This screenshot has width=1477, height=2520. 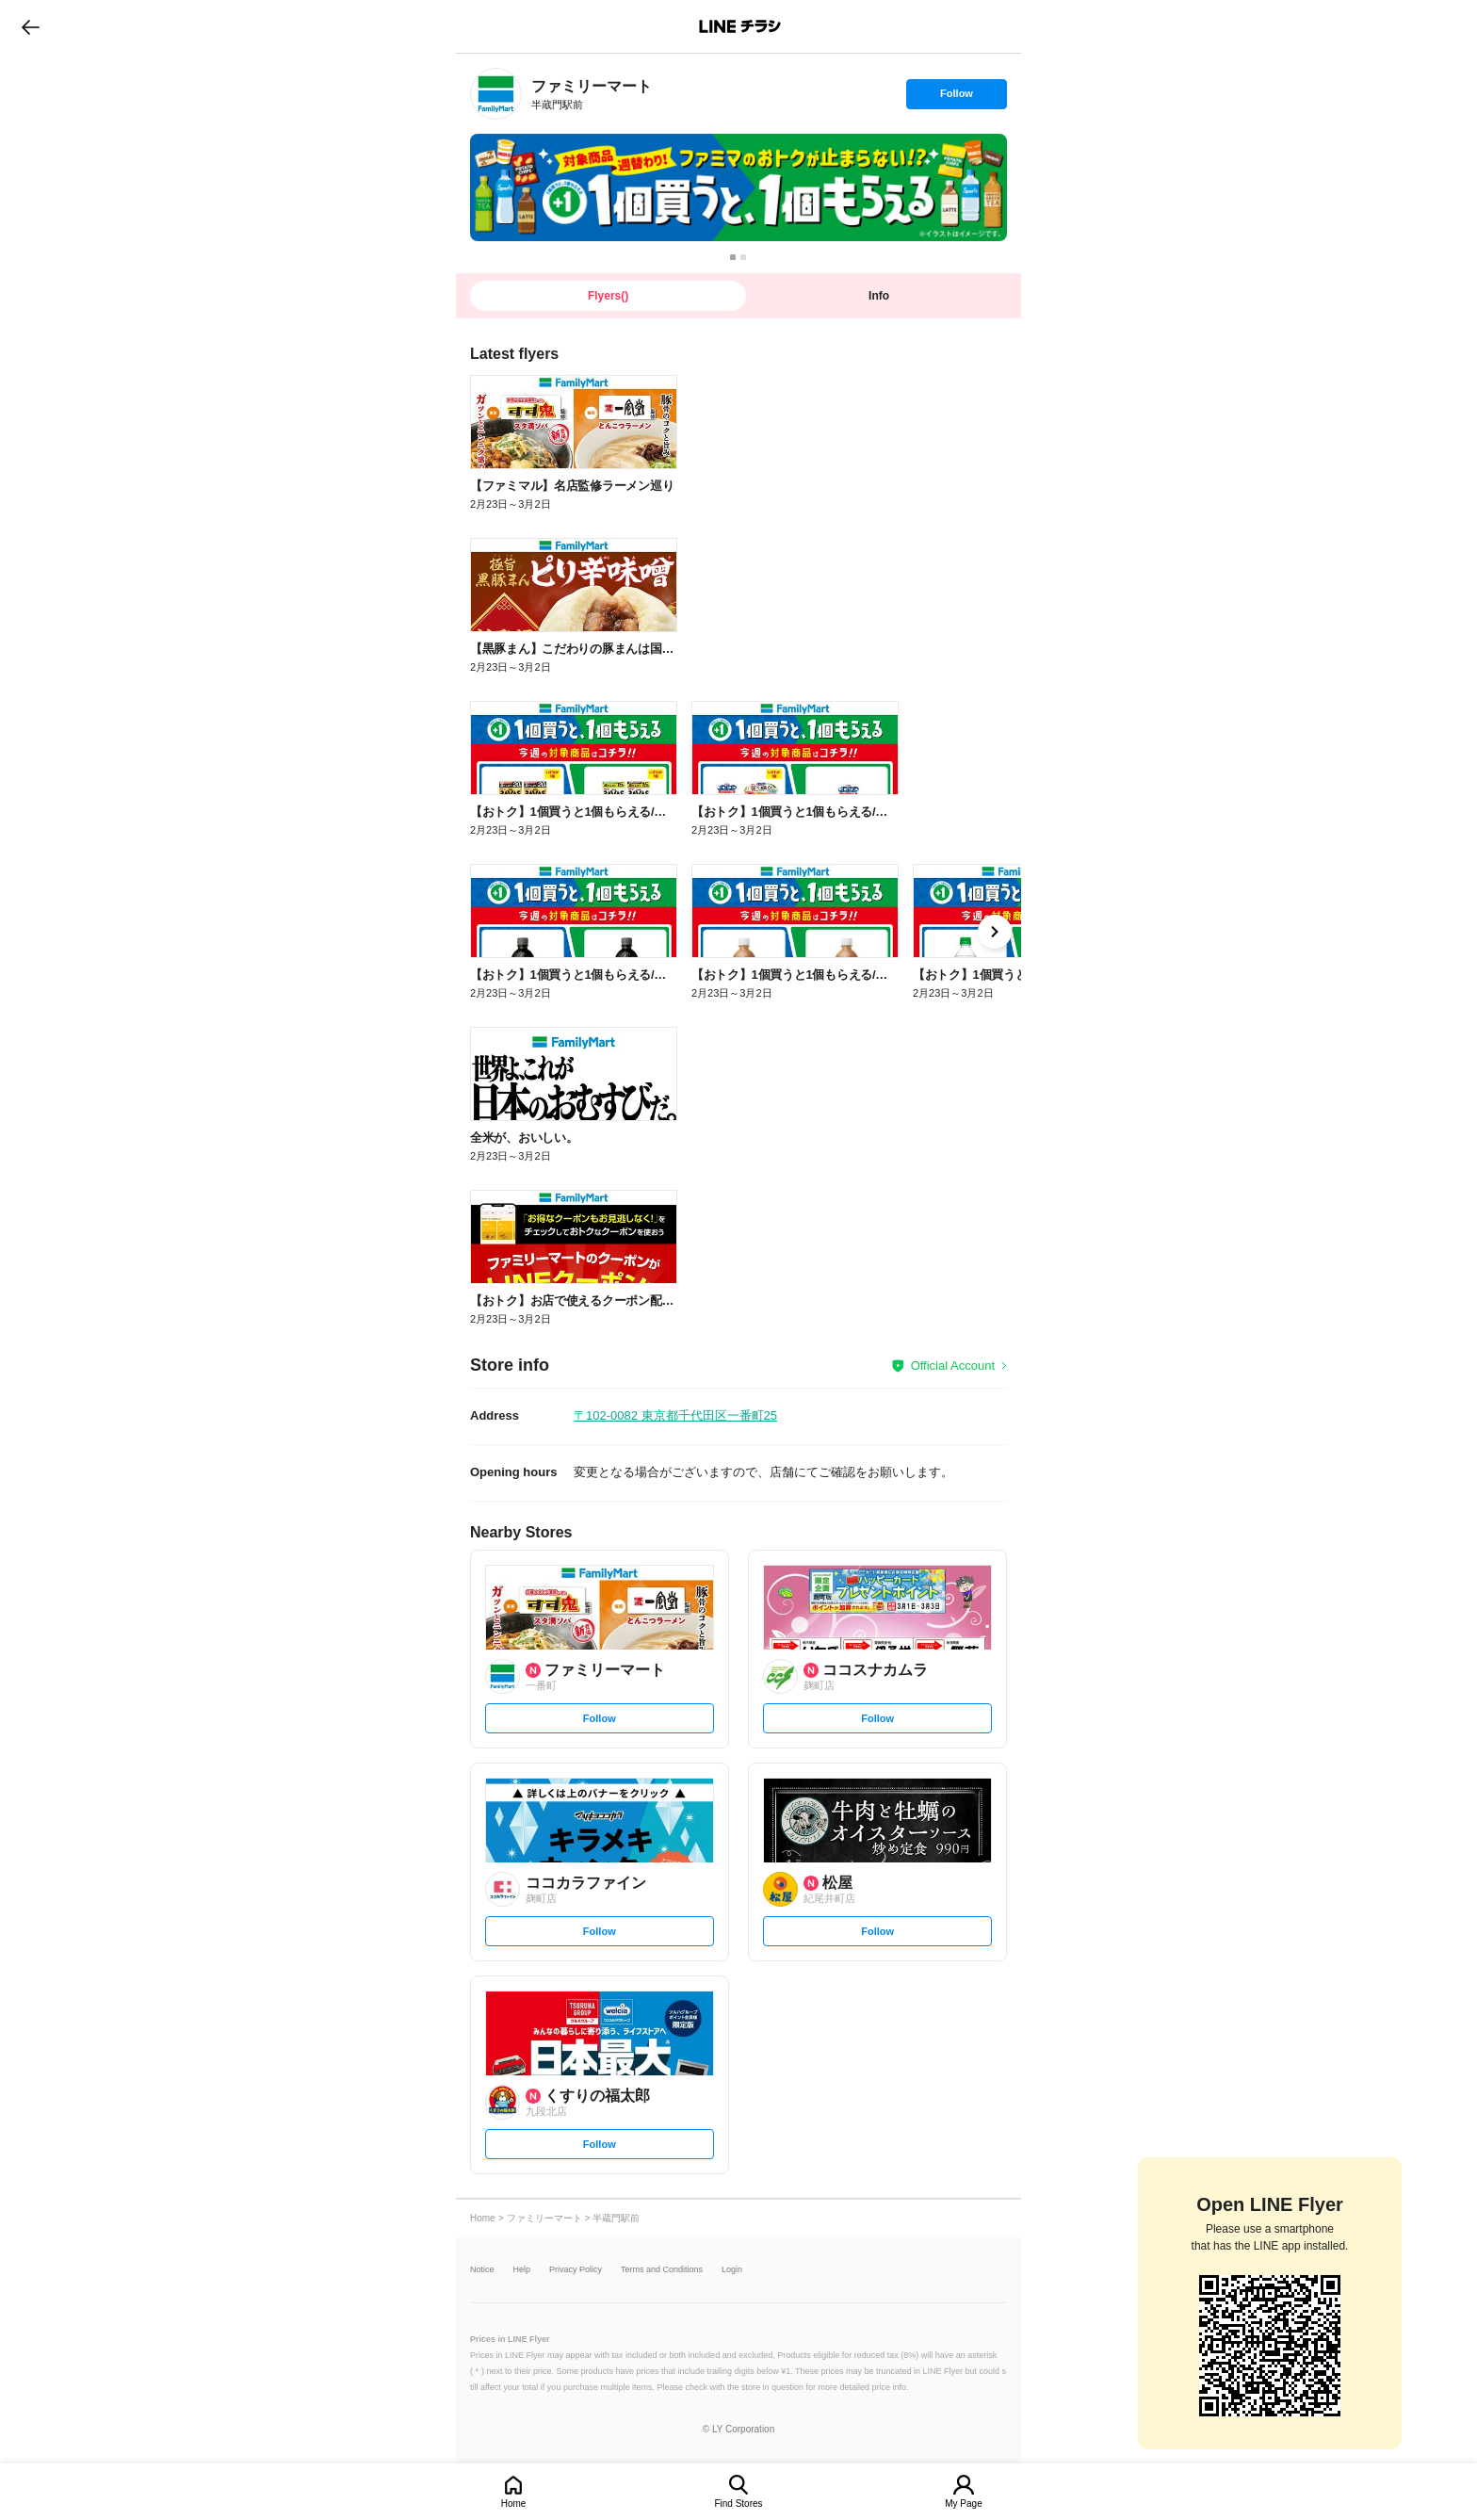 What do you see at coordinates (30, 26) in the screenshot?
I see `go to previous page` at bounding box center [30, 26].